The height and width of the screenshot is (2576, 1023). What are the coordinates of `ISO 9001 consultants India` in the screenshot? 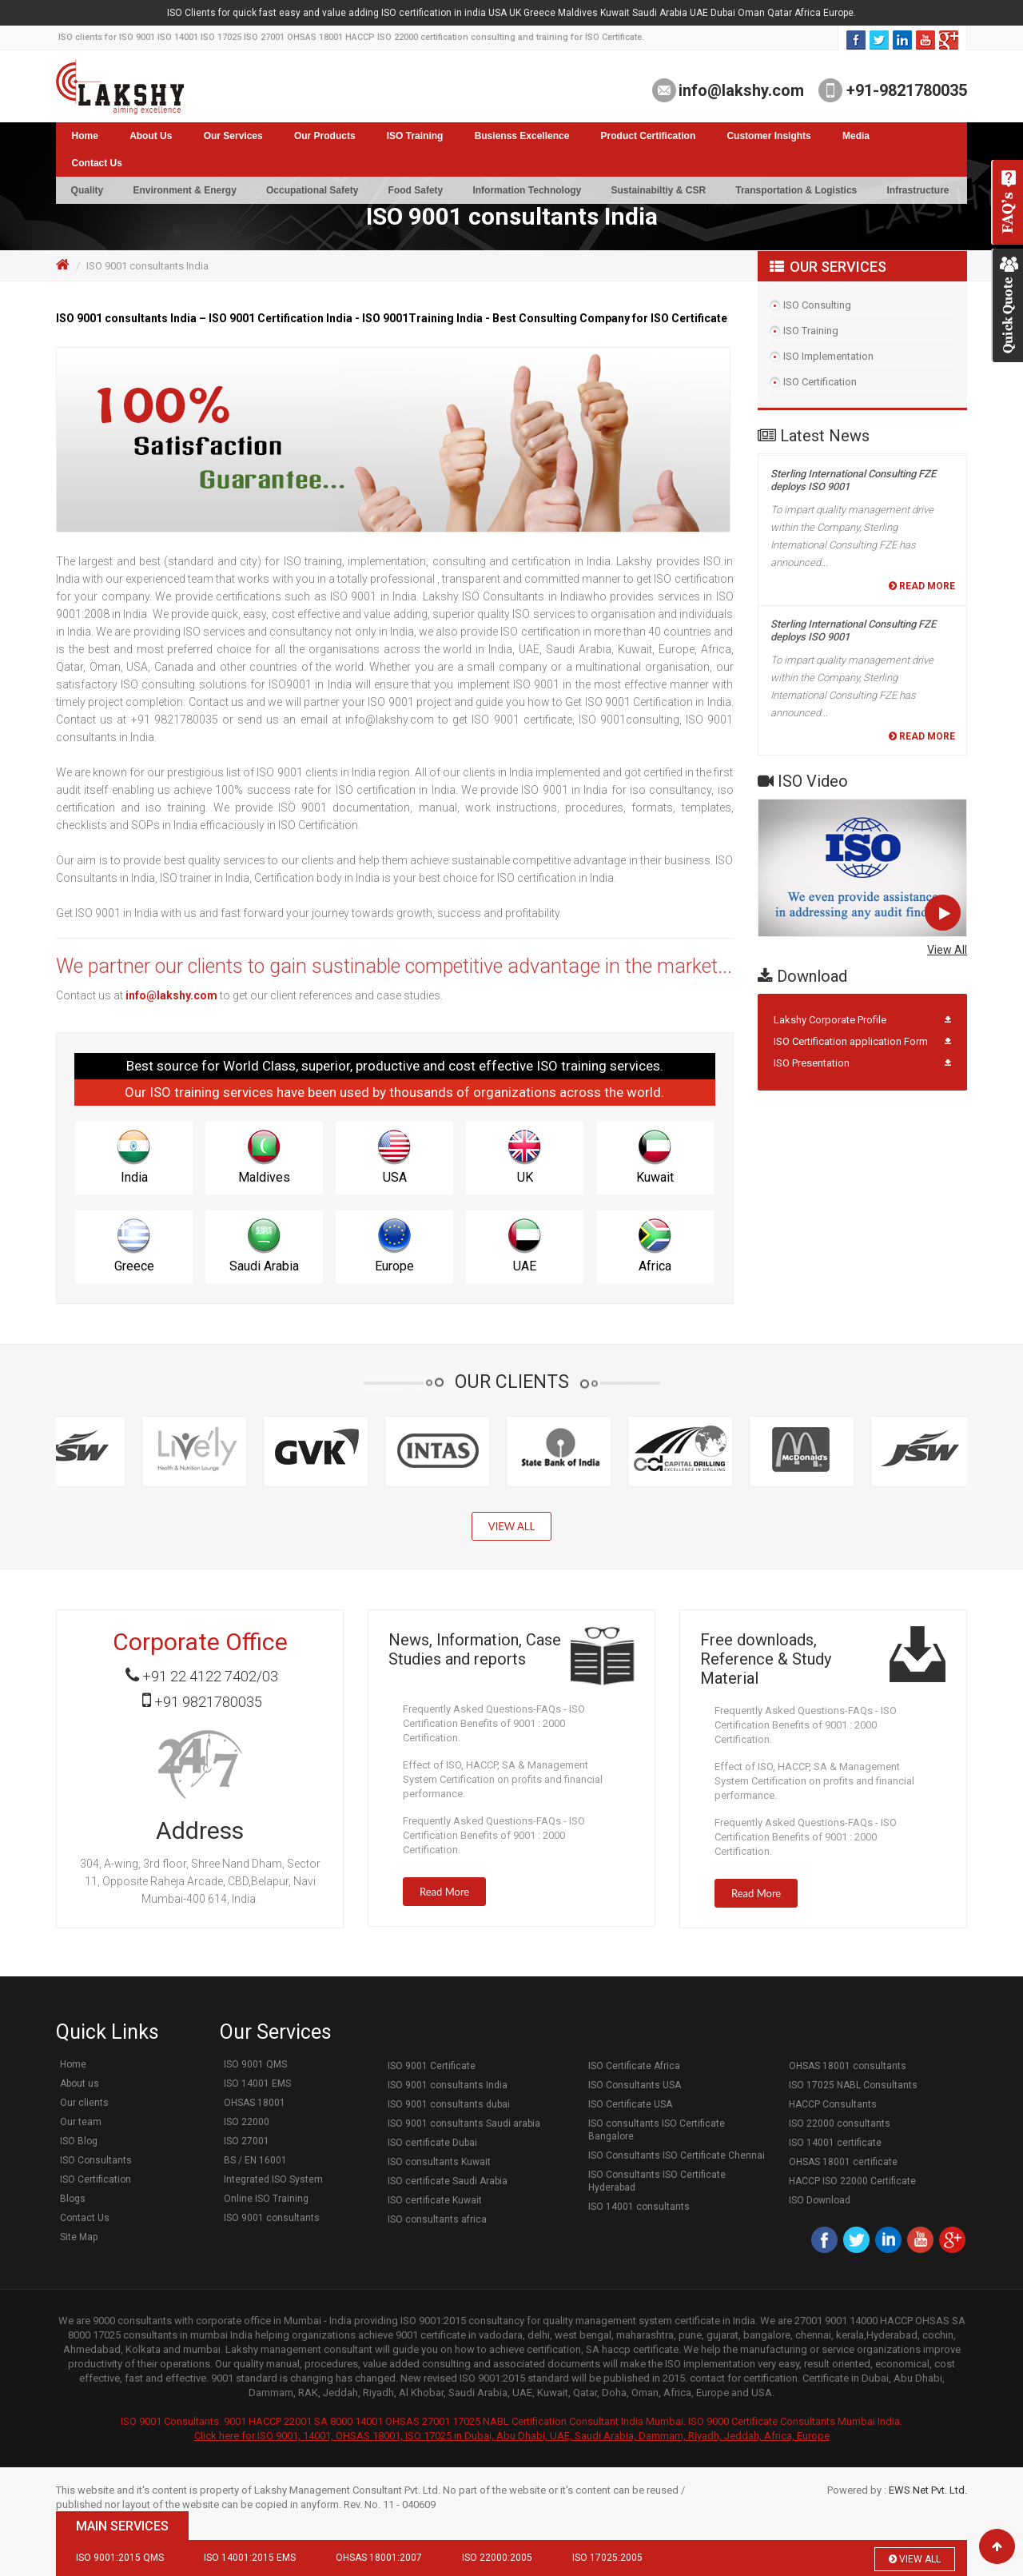 It's located at (448, 2085).